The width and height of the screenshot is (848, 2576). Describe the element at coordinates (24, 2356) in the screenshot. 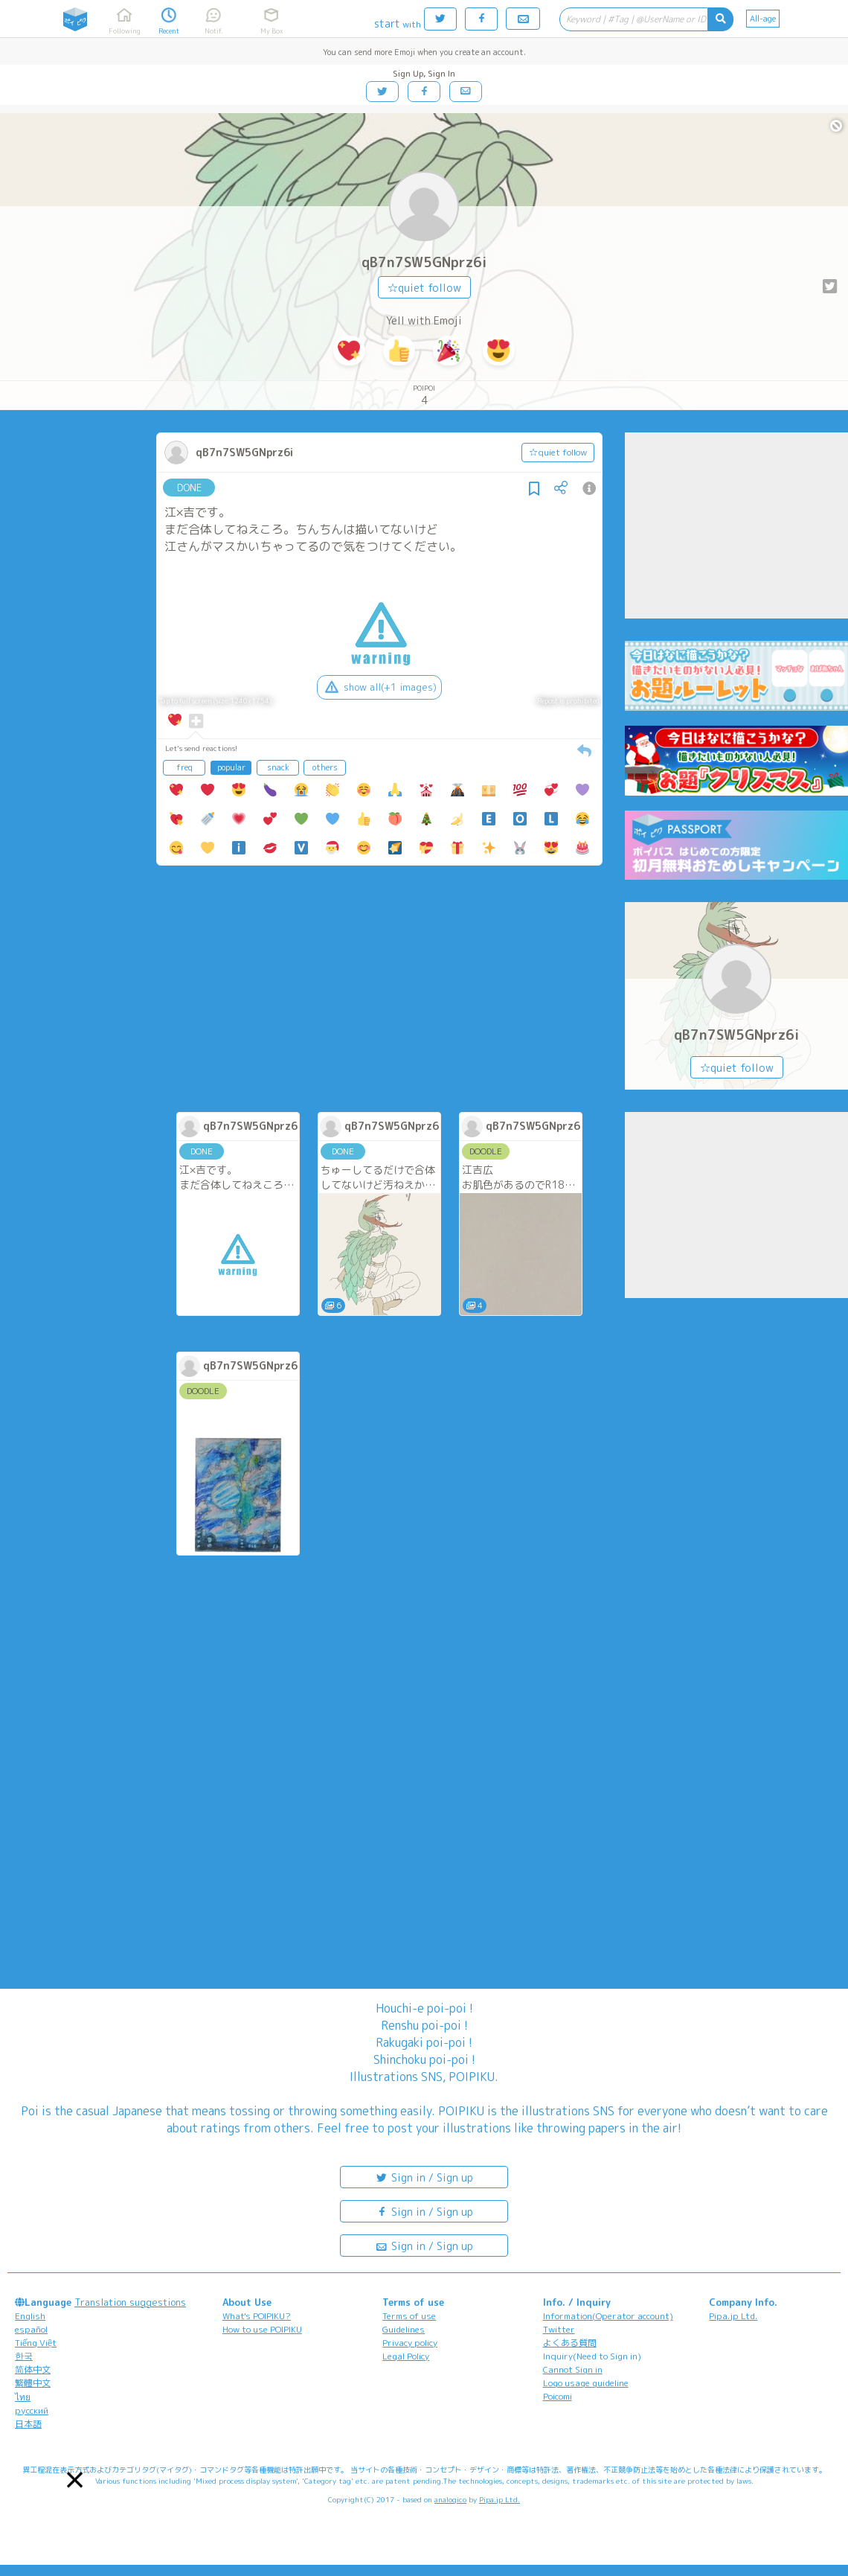

I see `한국` at that location.